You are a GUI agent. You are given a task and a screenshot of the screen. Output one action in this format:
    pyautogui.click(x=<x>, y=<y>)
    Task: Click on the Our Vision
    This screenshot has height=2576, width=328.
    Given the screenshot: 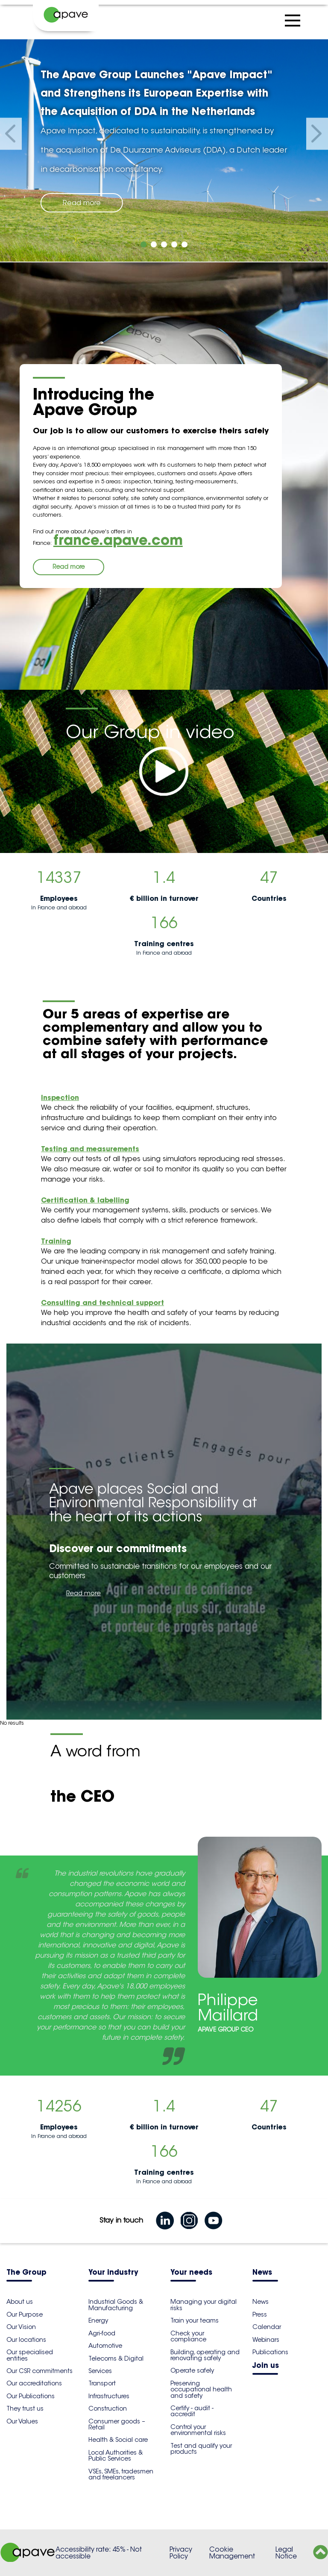 What is the action you would take?
    pyautogui.click(x=21, y=2327)
    